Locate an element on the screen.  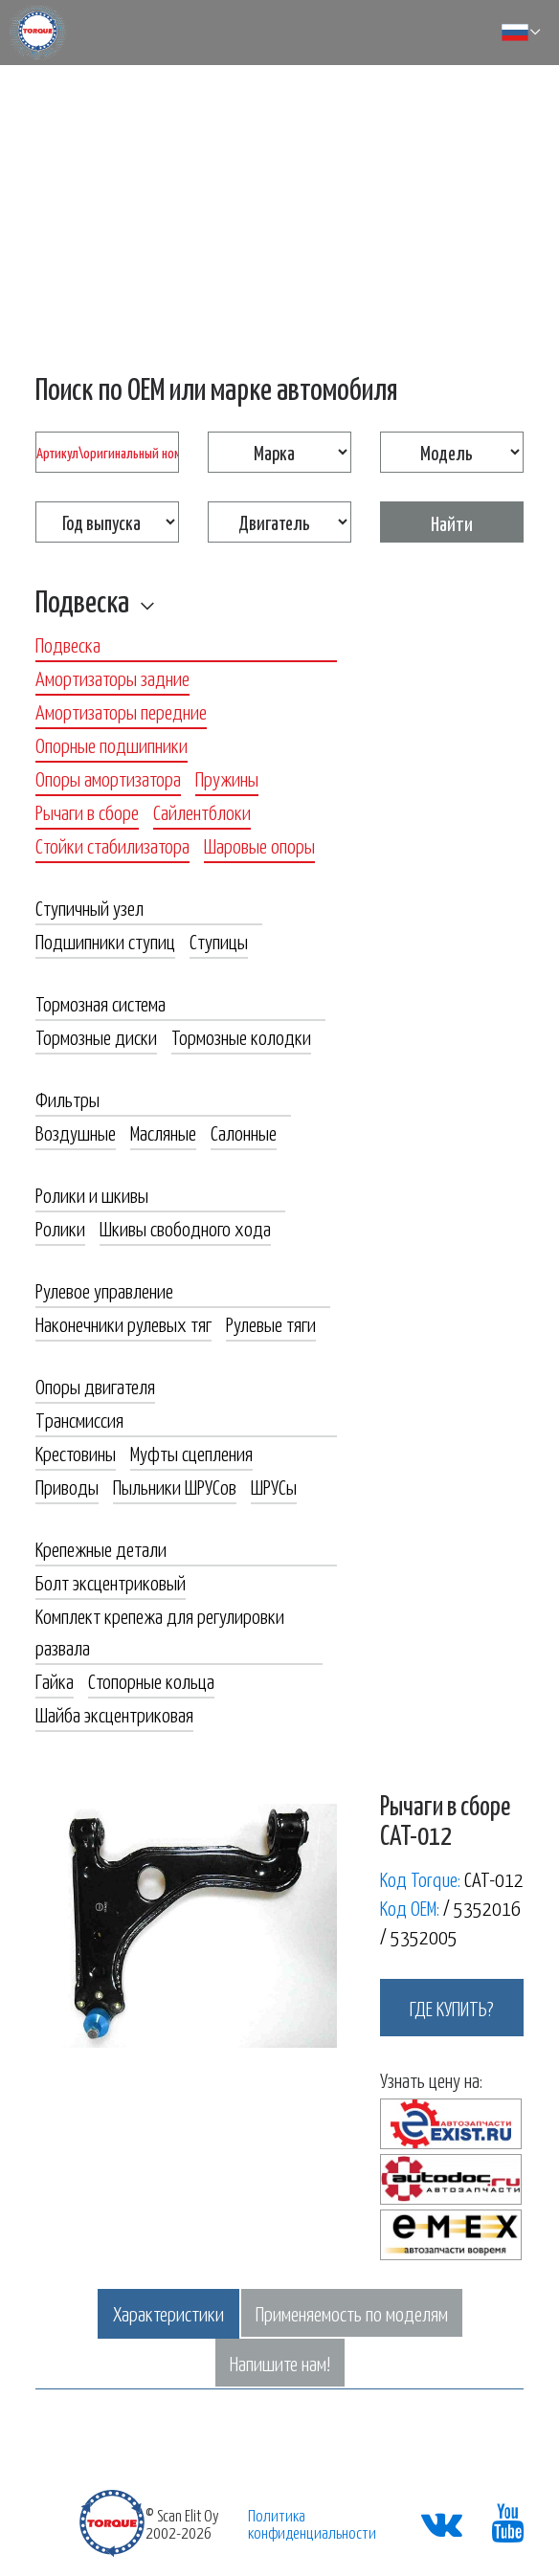
Подшипники ступиц is located at coordinates (105, 940).